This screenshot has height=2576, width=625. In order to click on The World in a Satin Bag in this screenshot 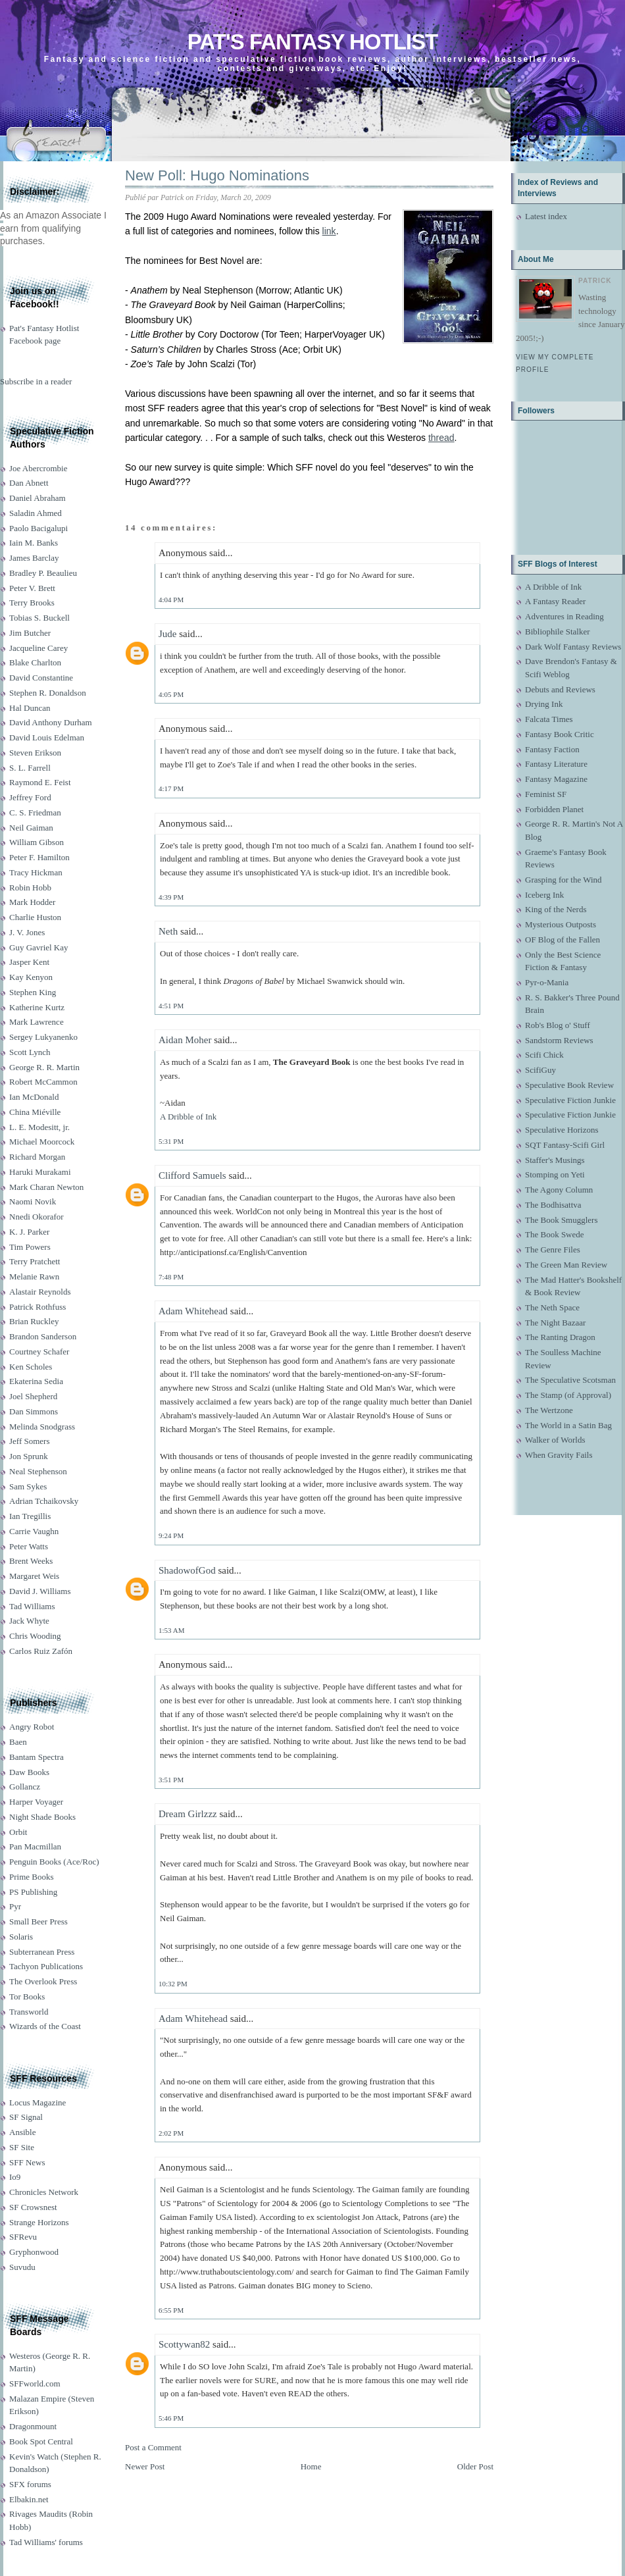, I will do `click(568, 1425)`.